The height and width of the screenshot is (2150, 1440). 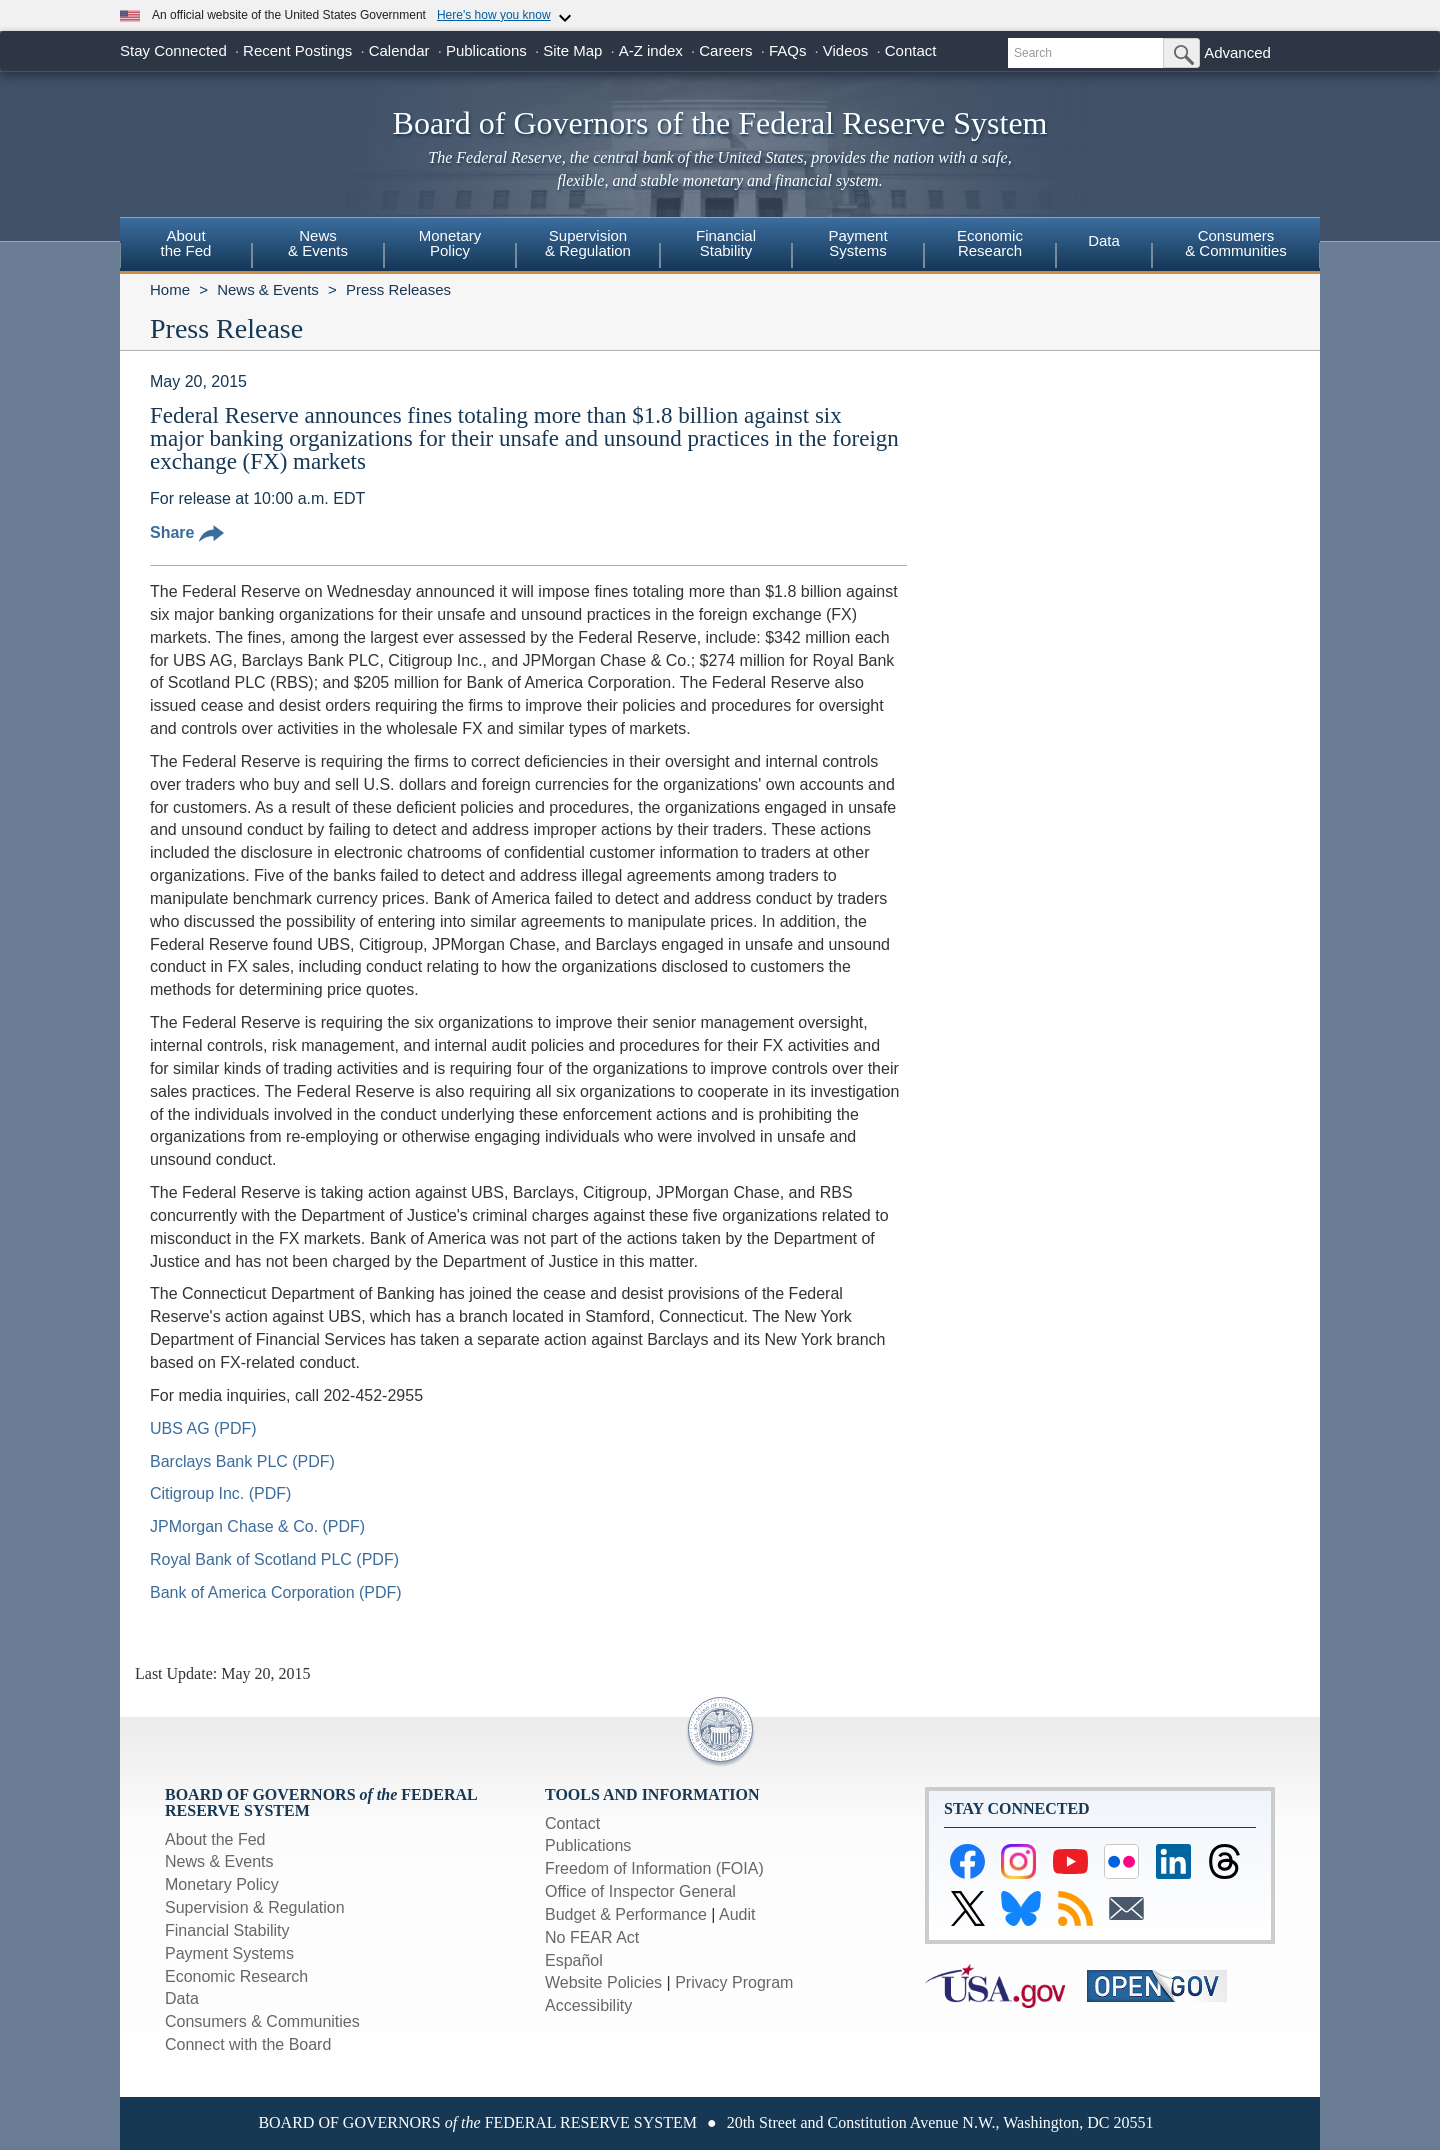 What do you see at coordinates (588, 243) in the screenshot?
I see `Supervision& Regulation` at bounding box center [588, 243].